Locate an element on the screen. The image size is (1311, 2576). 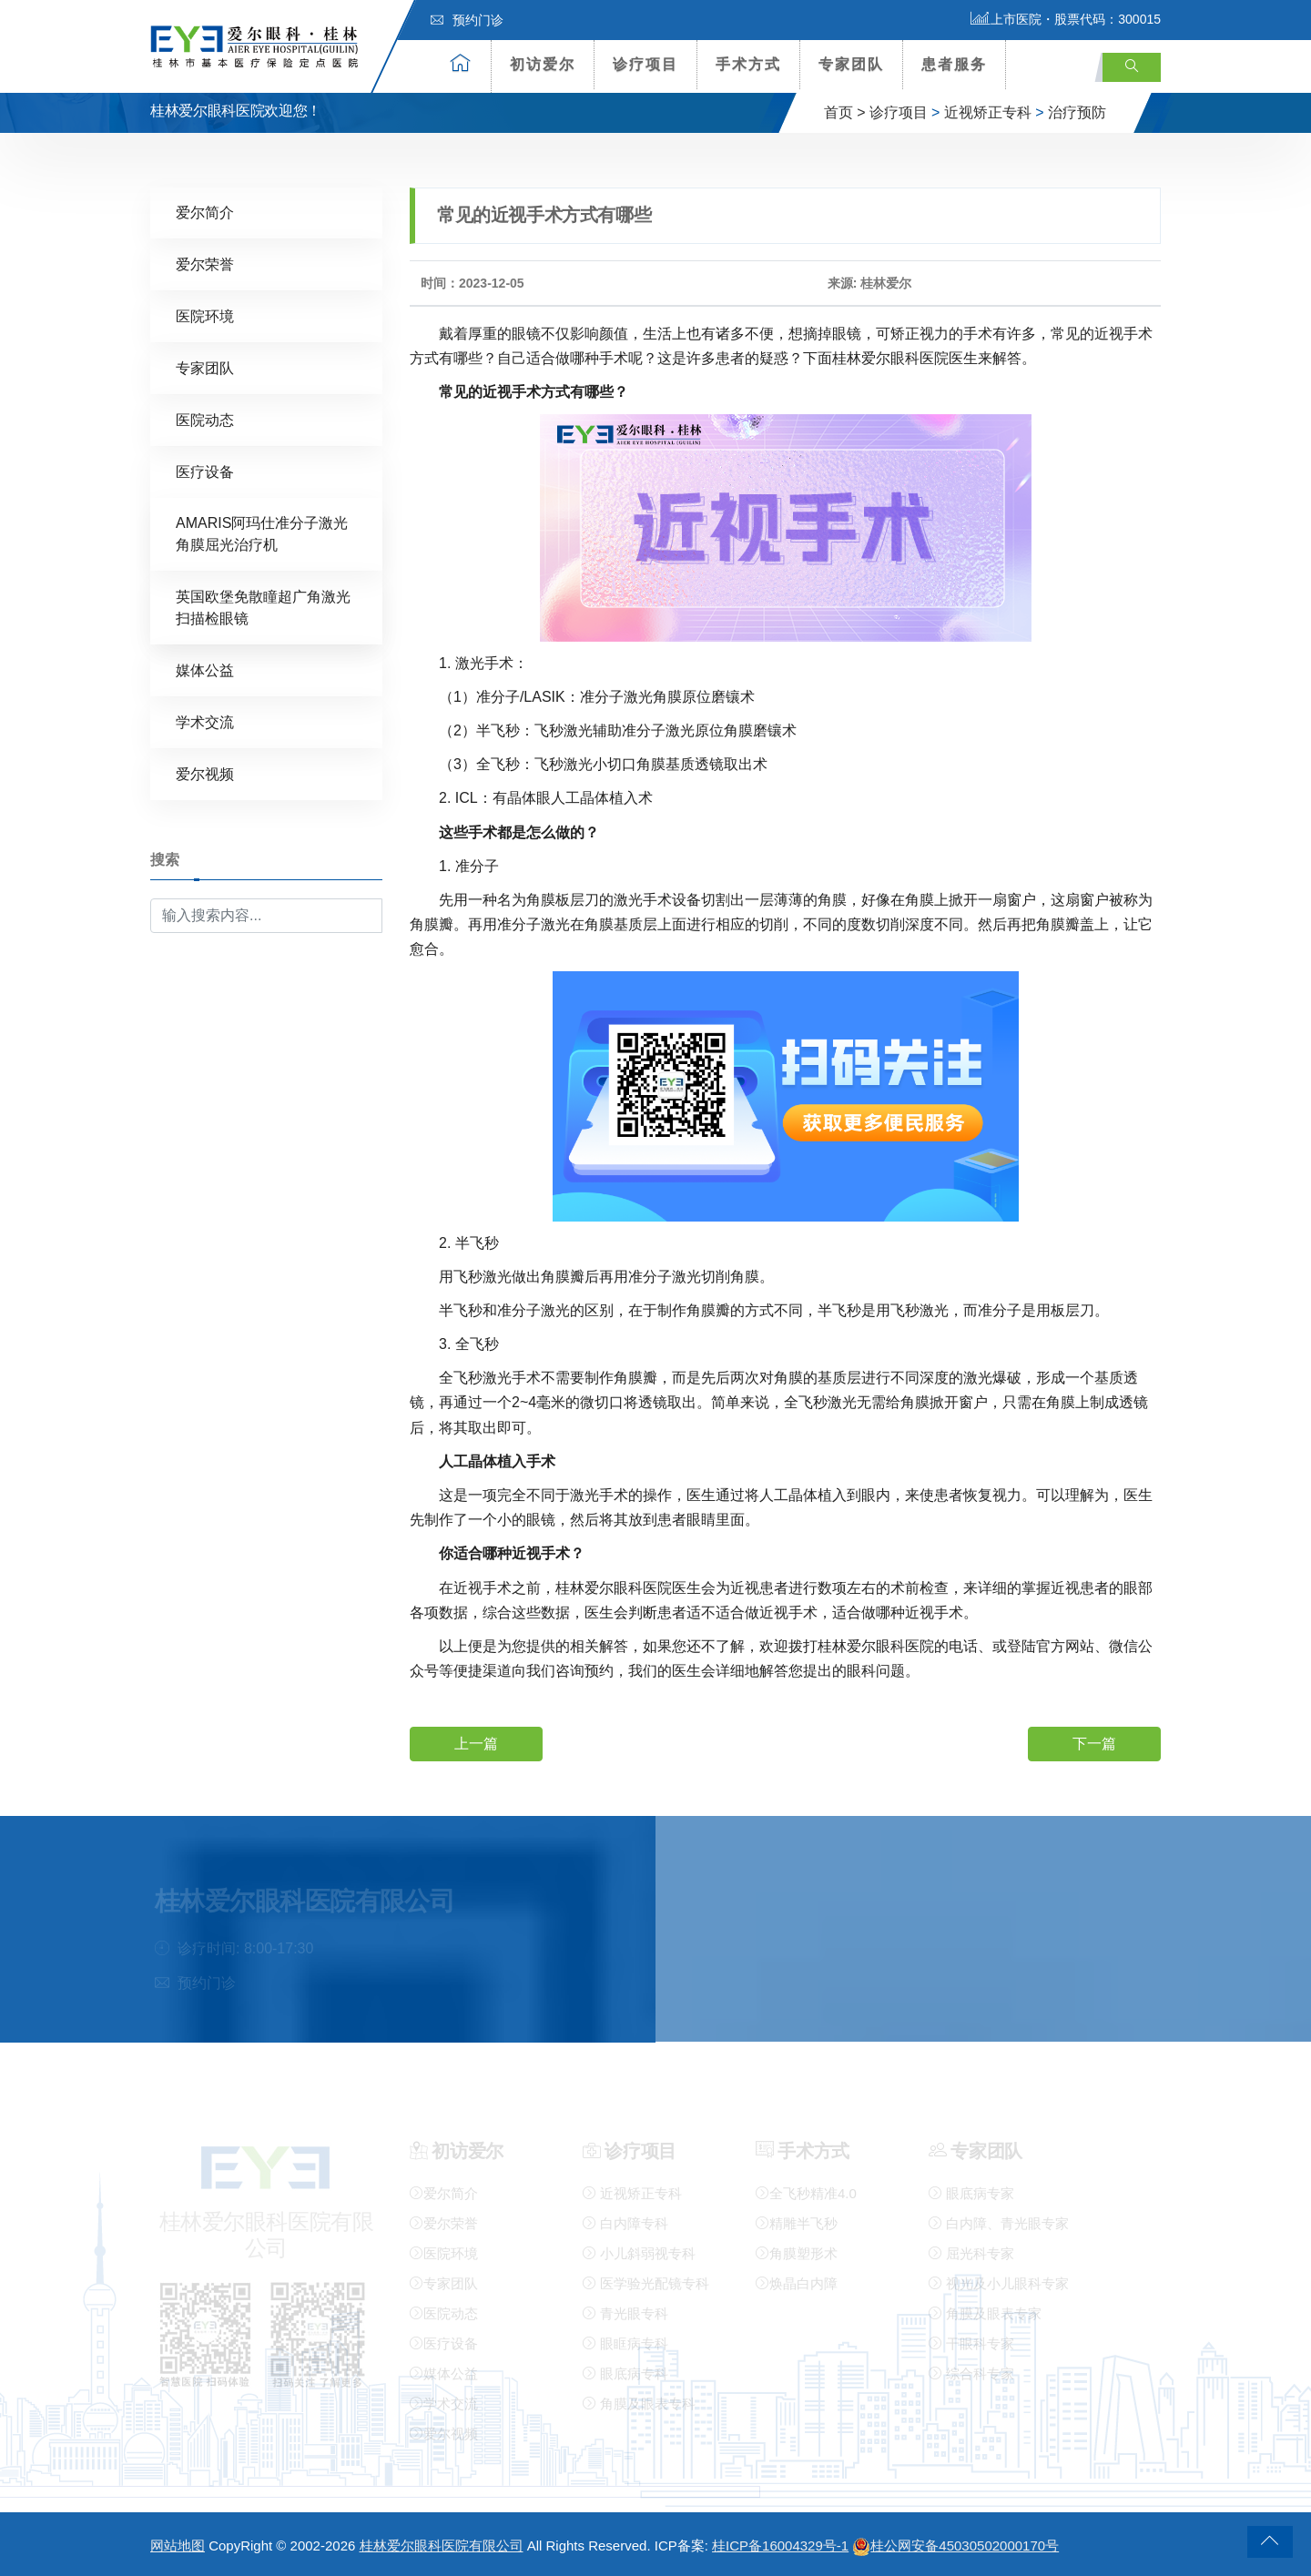
英国欧堡免散瞳超广角激光扫描检眼镜 is located at coordinates (263, 606).